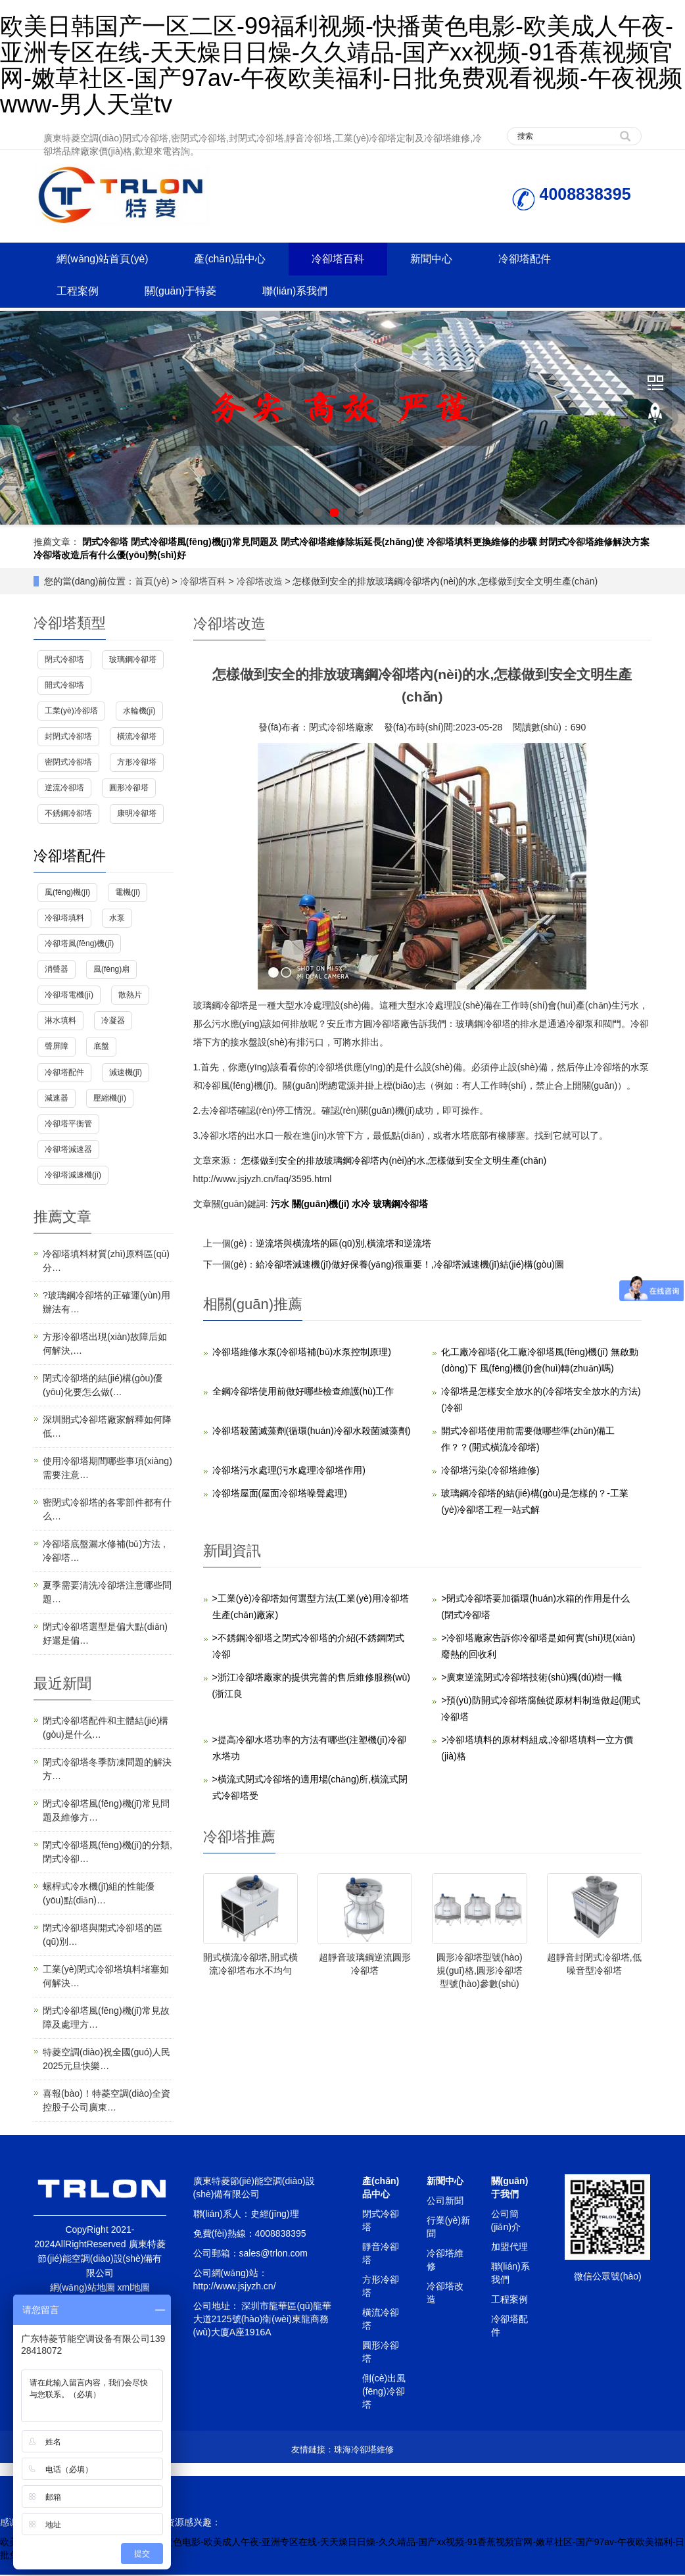 The image size is (685, 2576). I want to click on 閉式冷卻塔維修除垢延長(zhǎng)使, so click(352, 542).